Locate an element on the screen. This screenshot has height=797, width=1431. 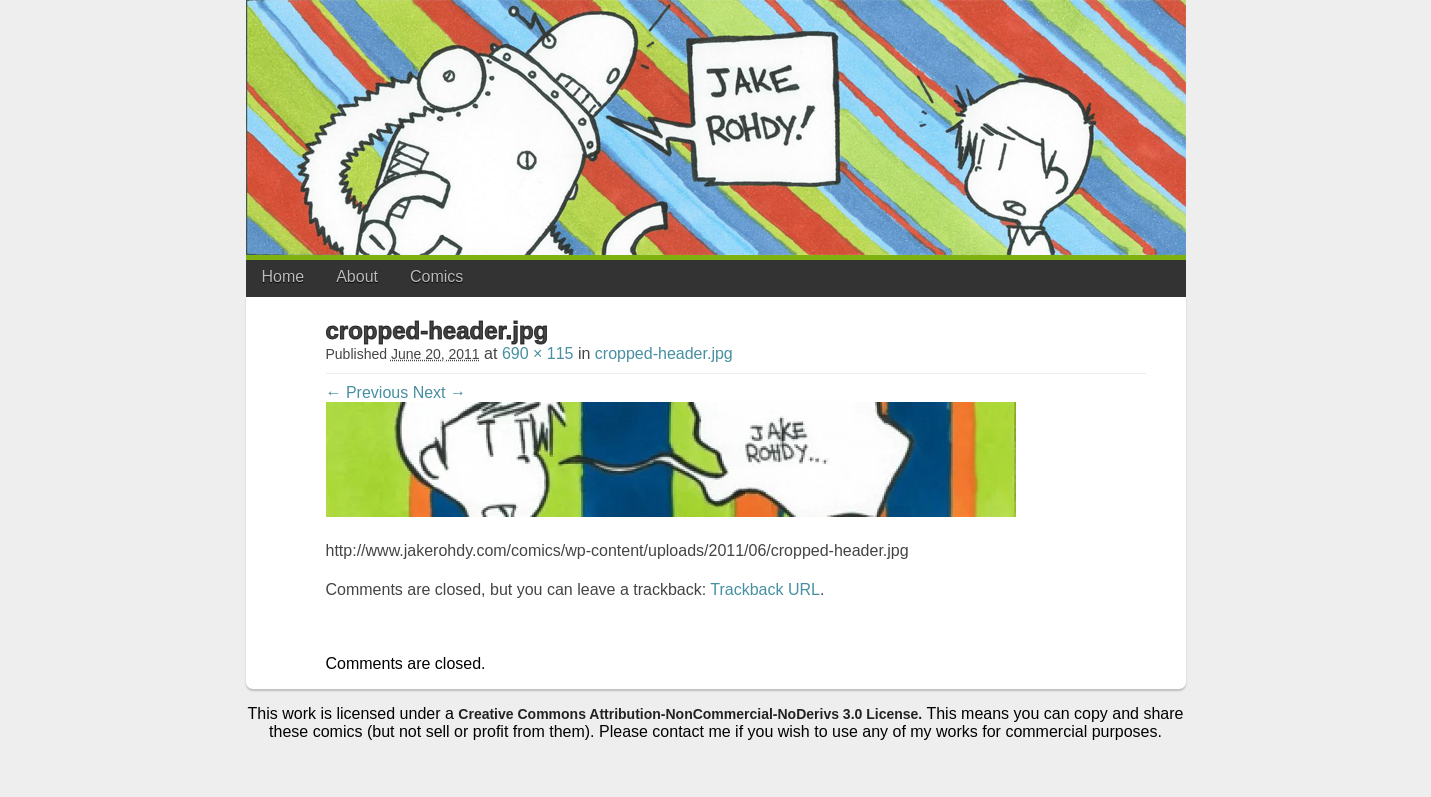
Trackback URL is located at coordinates (765, 589).